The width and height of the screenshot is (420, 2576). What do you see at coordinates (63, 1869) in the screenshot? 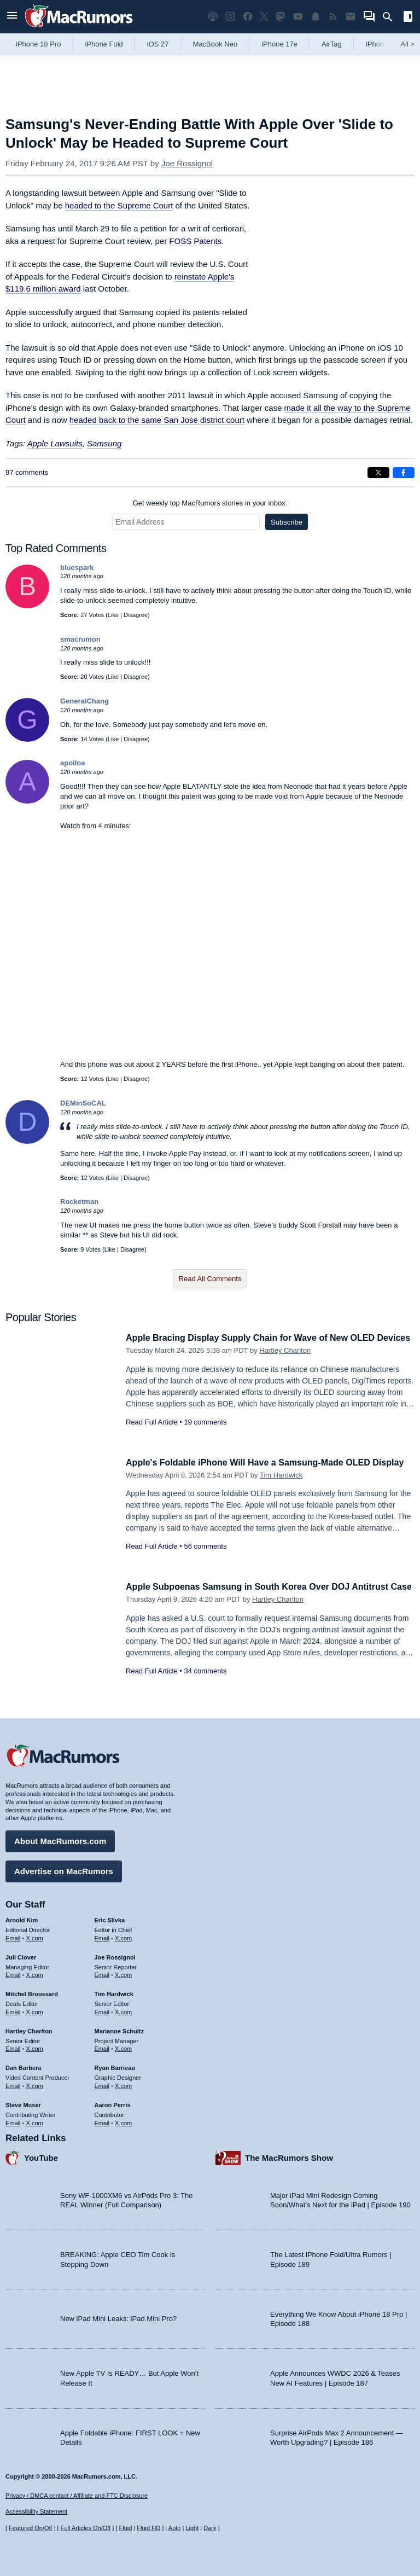
I see `Advertise on MacRumors` at bounding box center [63, 1869].